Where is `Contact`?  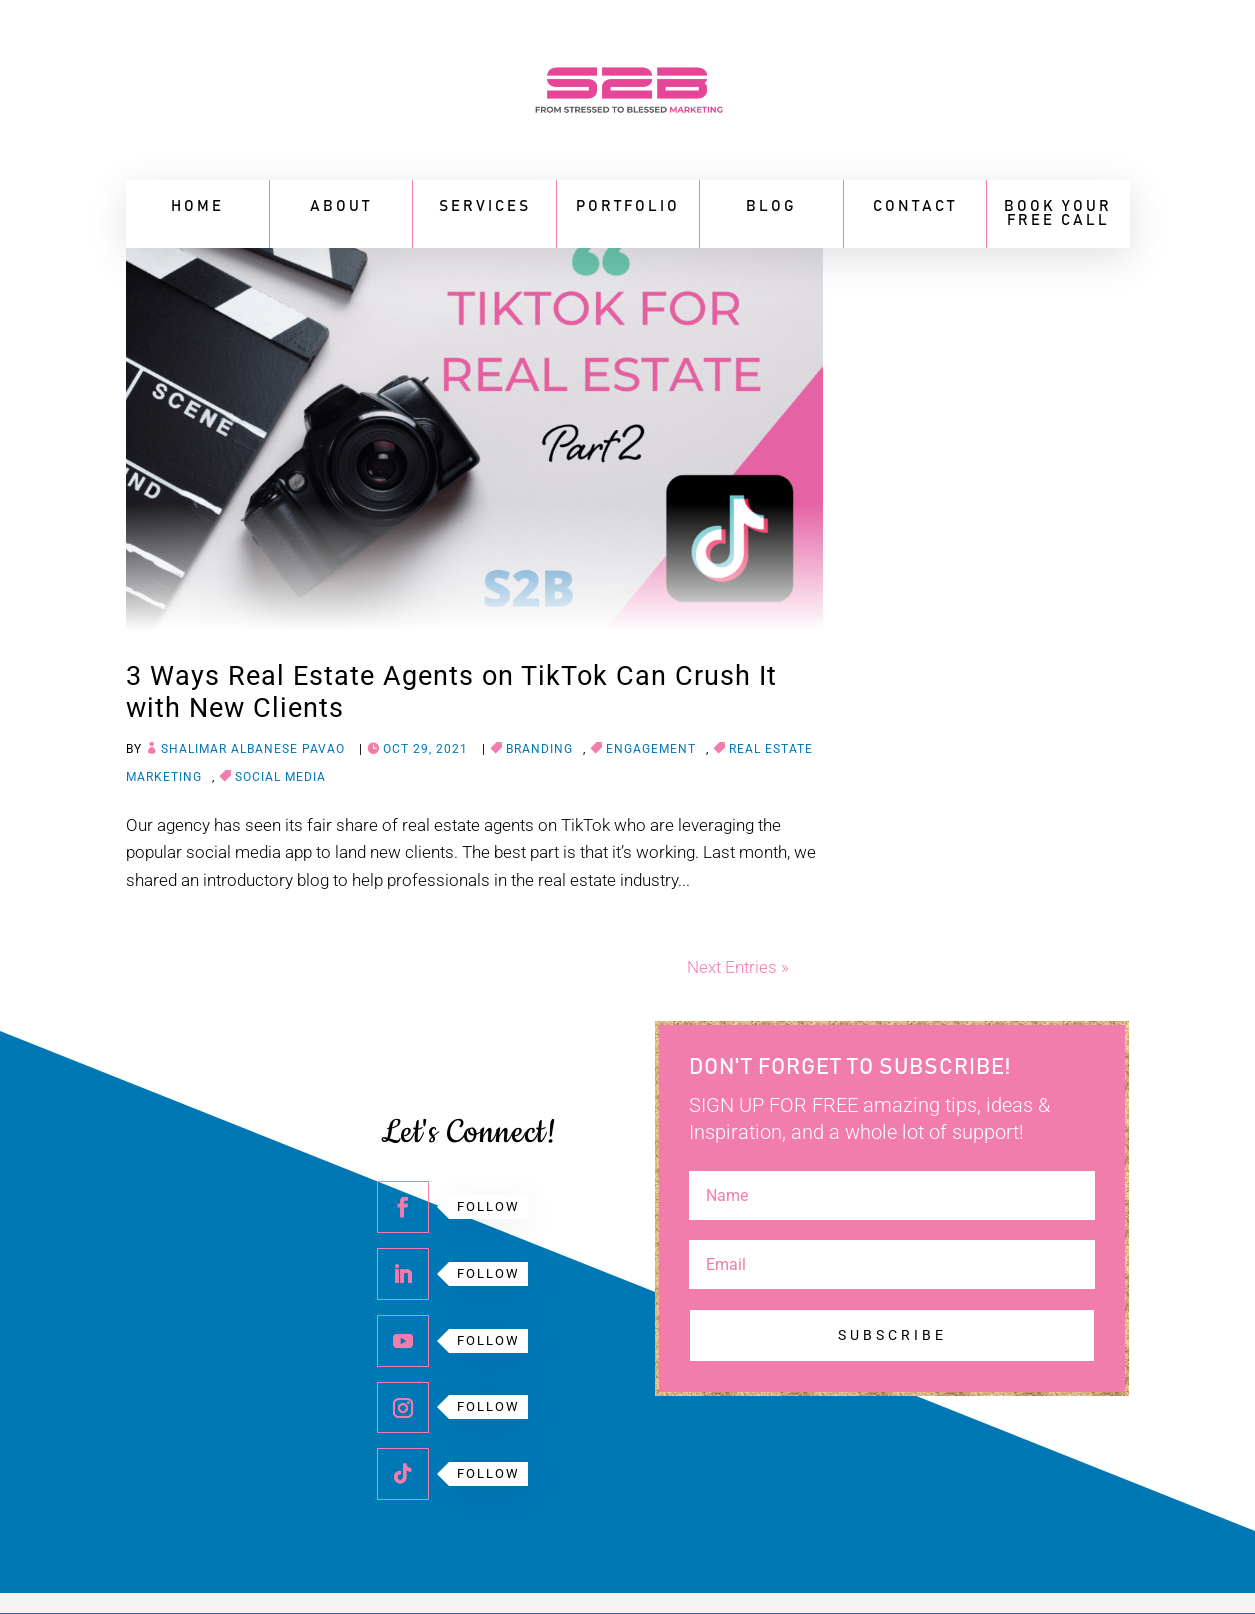 Contact is located at coordinates (915, 206).